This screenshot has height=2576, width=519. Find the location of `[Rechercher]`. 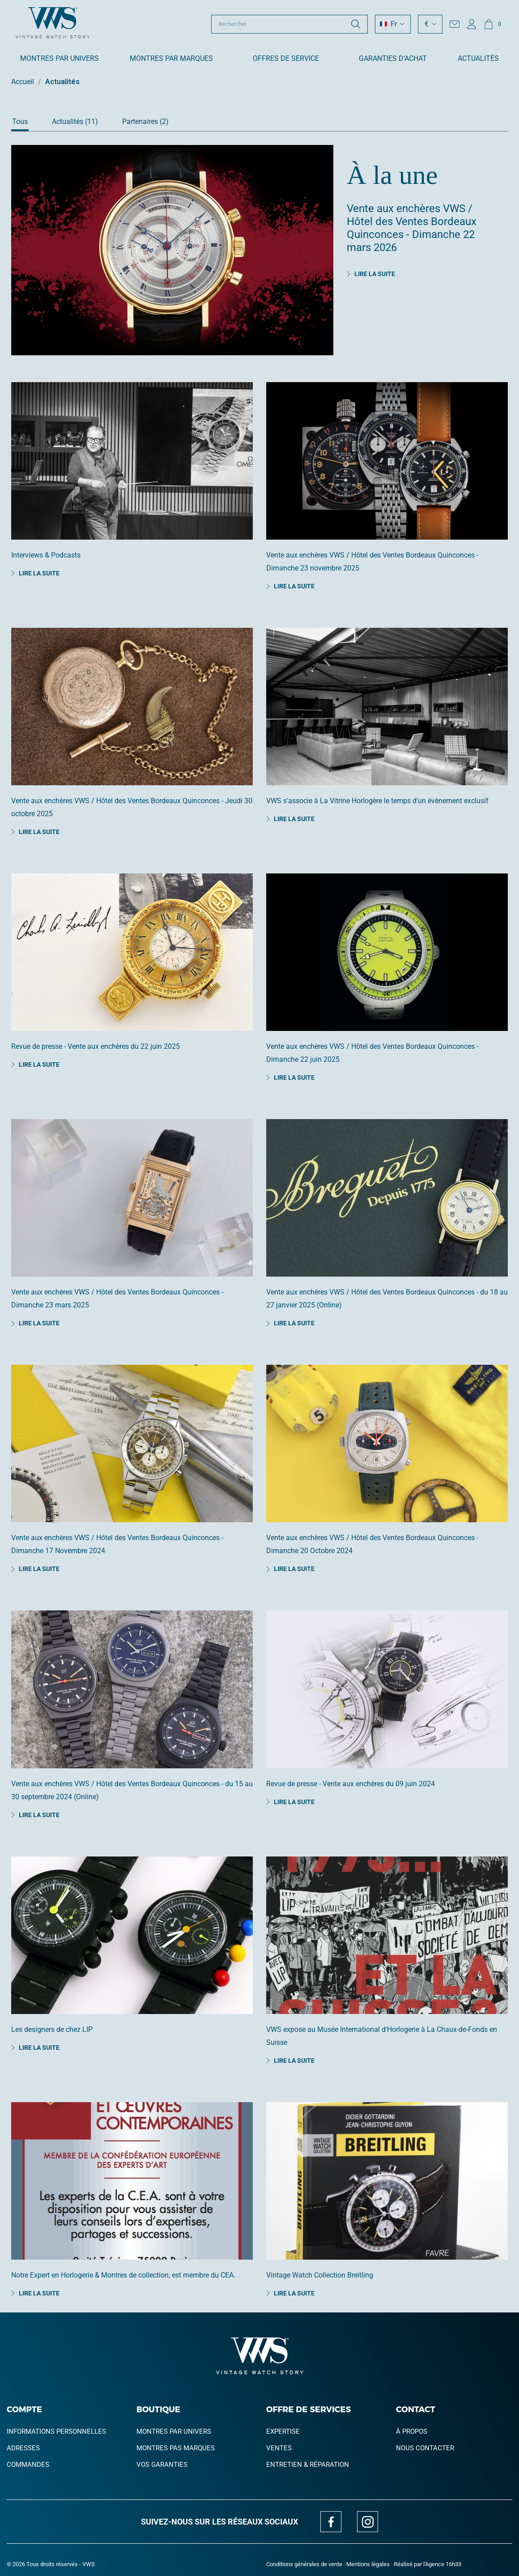

[Rechercher] is located at coordinates (289, 24).